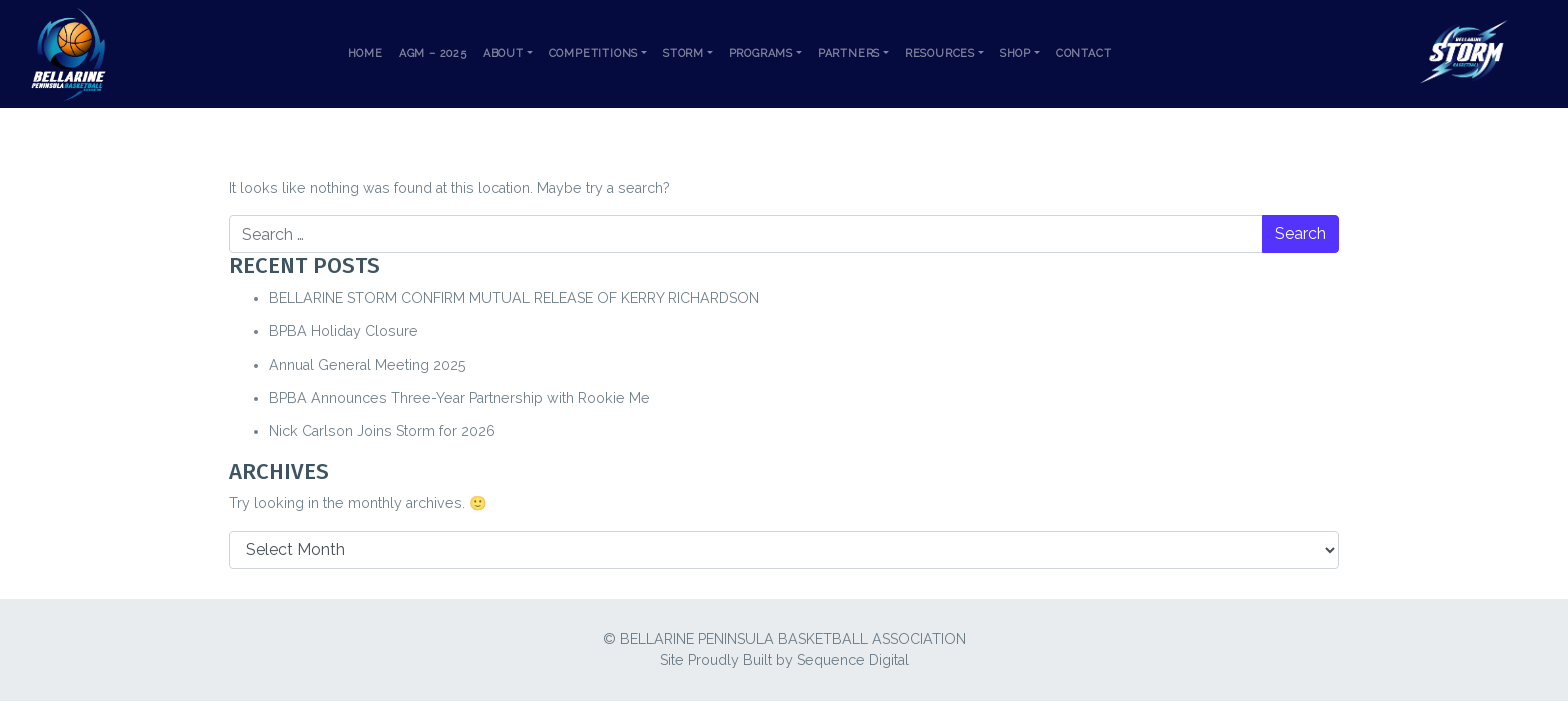 This screenshot has height=720, width=1568. I want to click on Storm, so click(683, 53).